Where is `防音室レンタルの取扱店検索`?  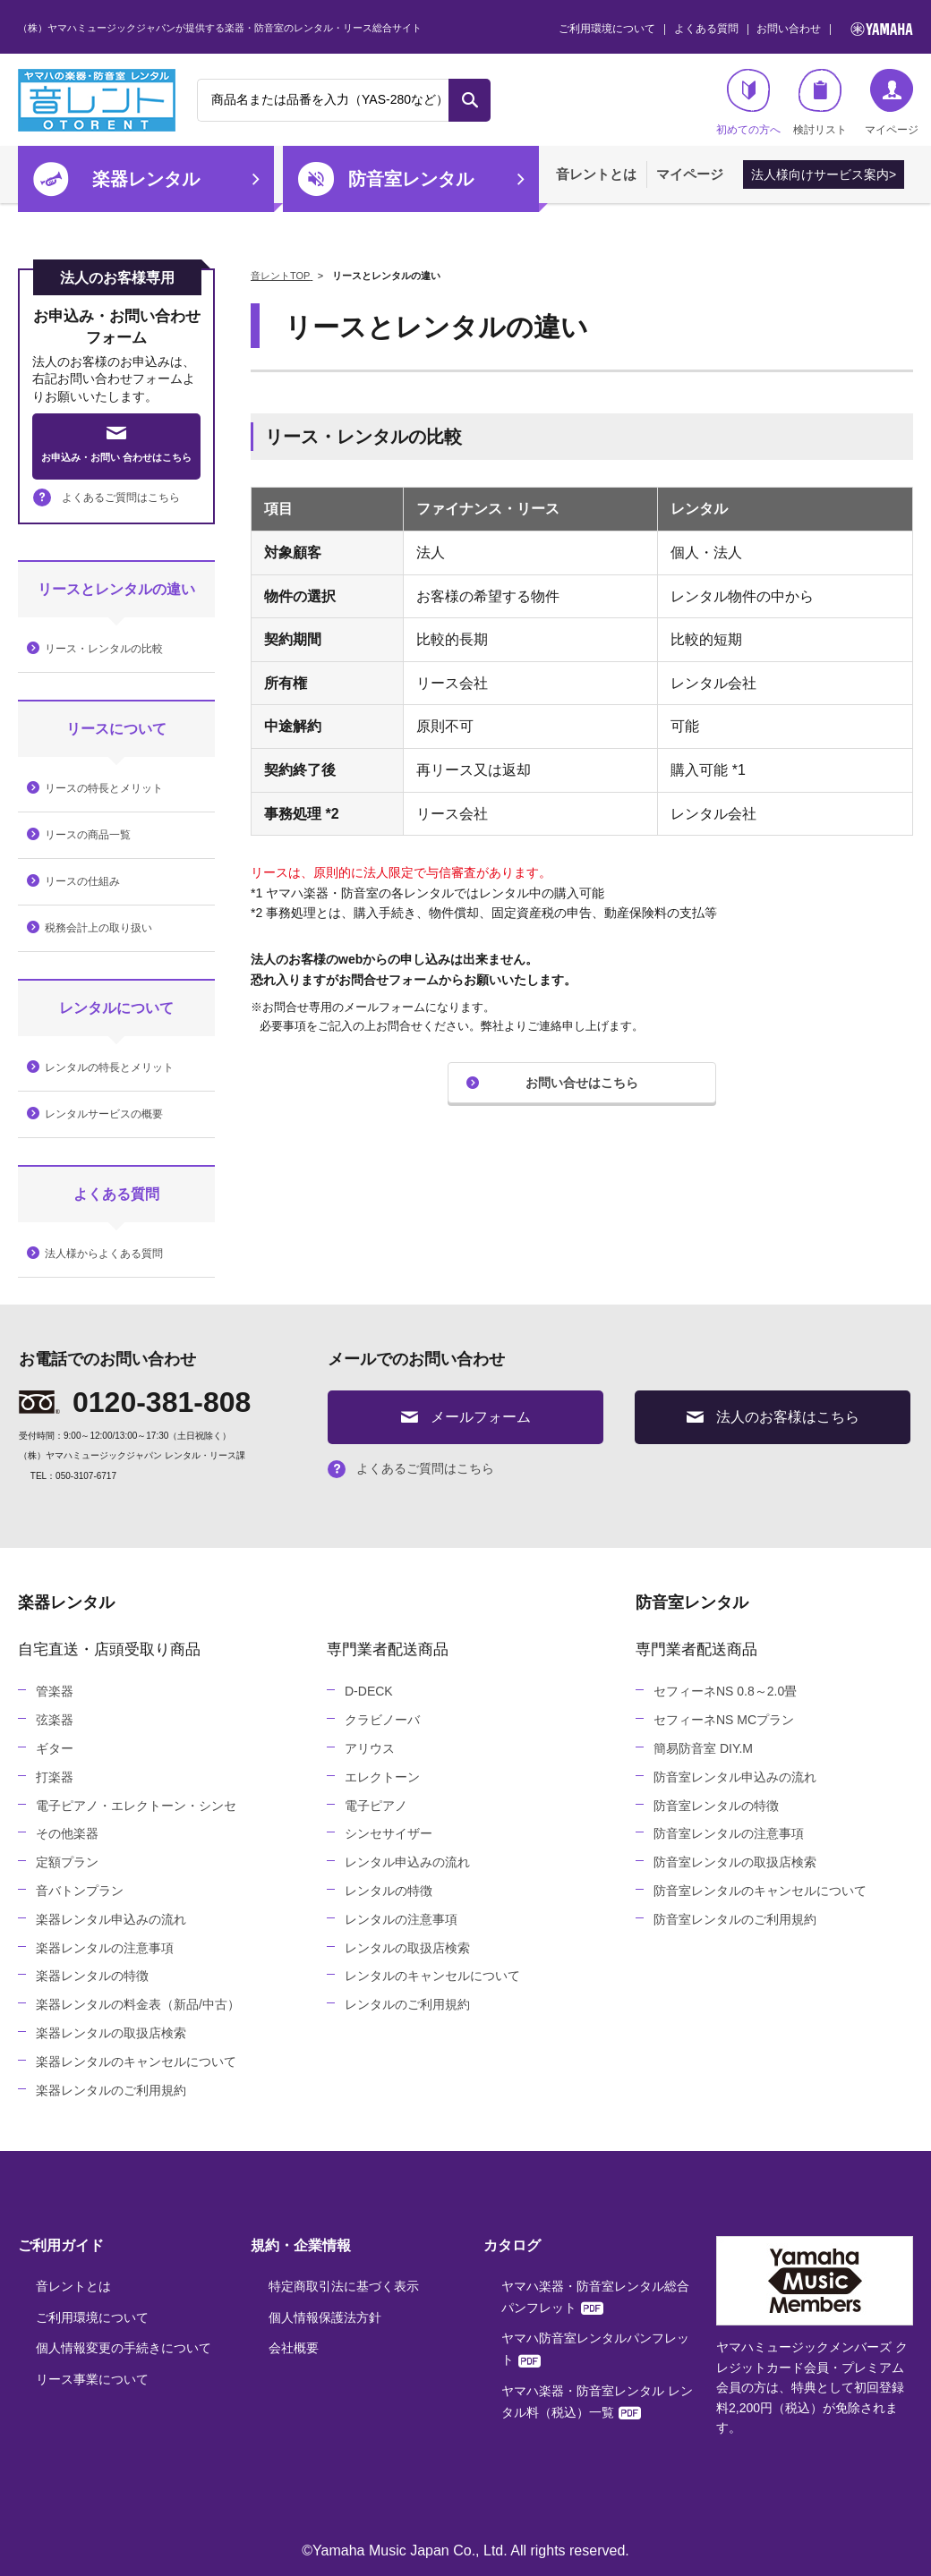
防音室レンタルの取扱店検索 is located at coordinates (734, 1862).